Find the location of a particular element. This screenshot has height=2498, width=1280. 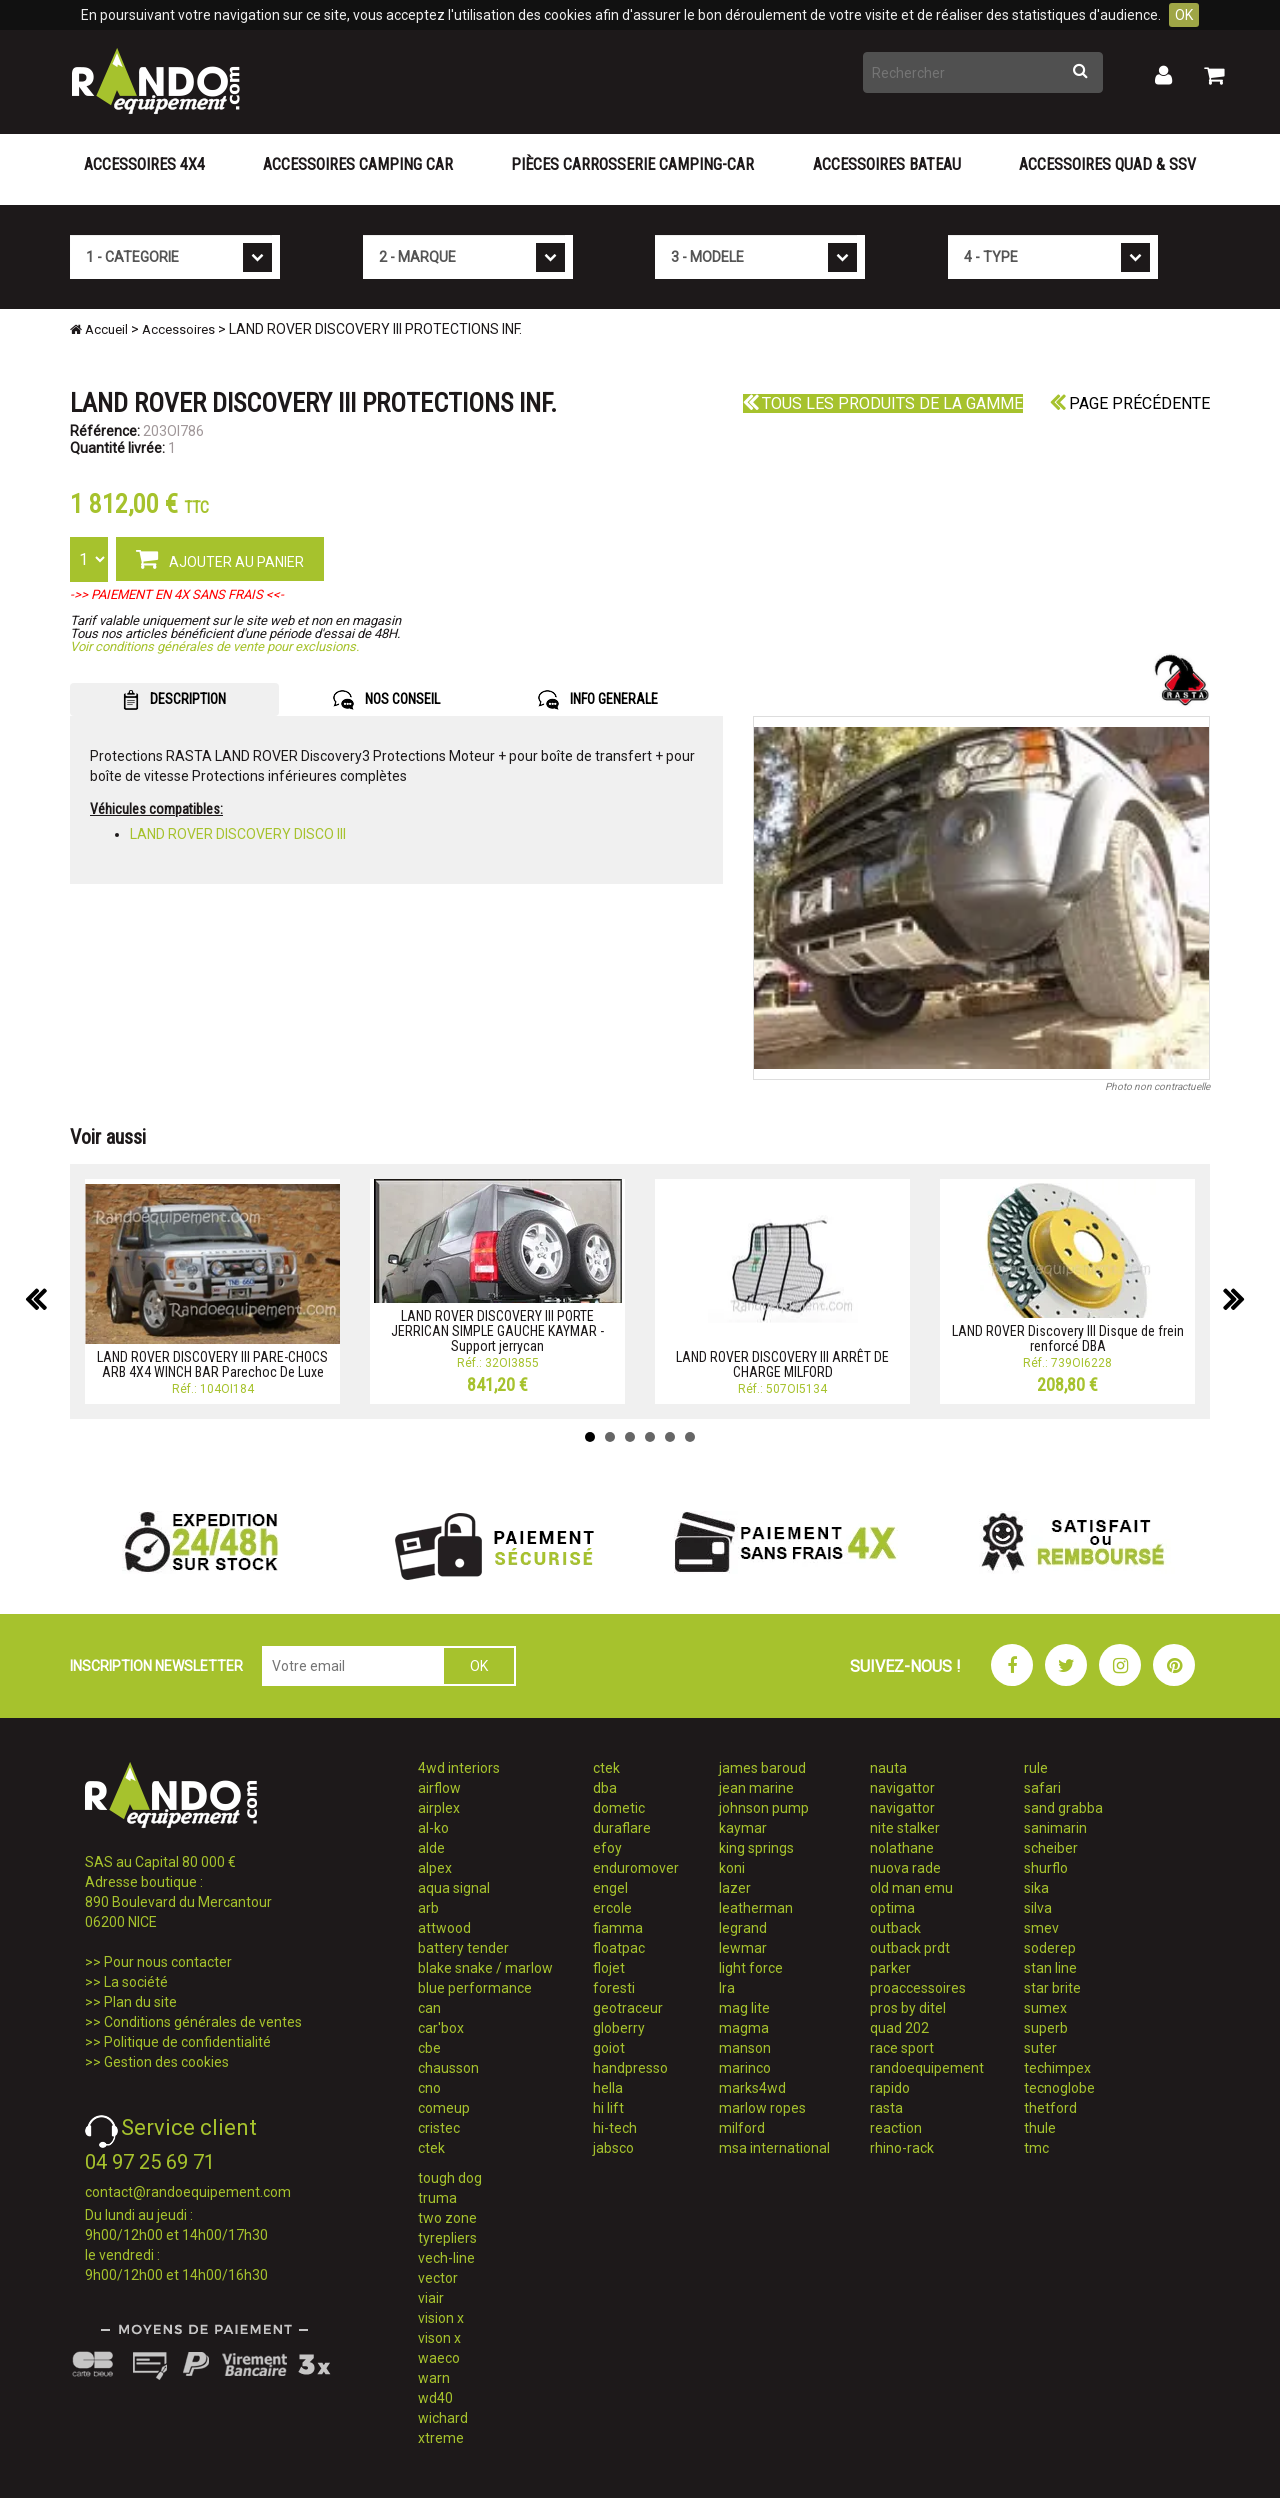

tecnoglobe is located at coordinates (1059, 2088).